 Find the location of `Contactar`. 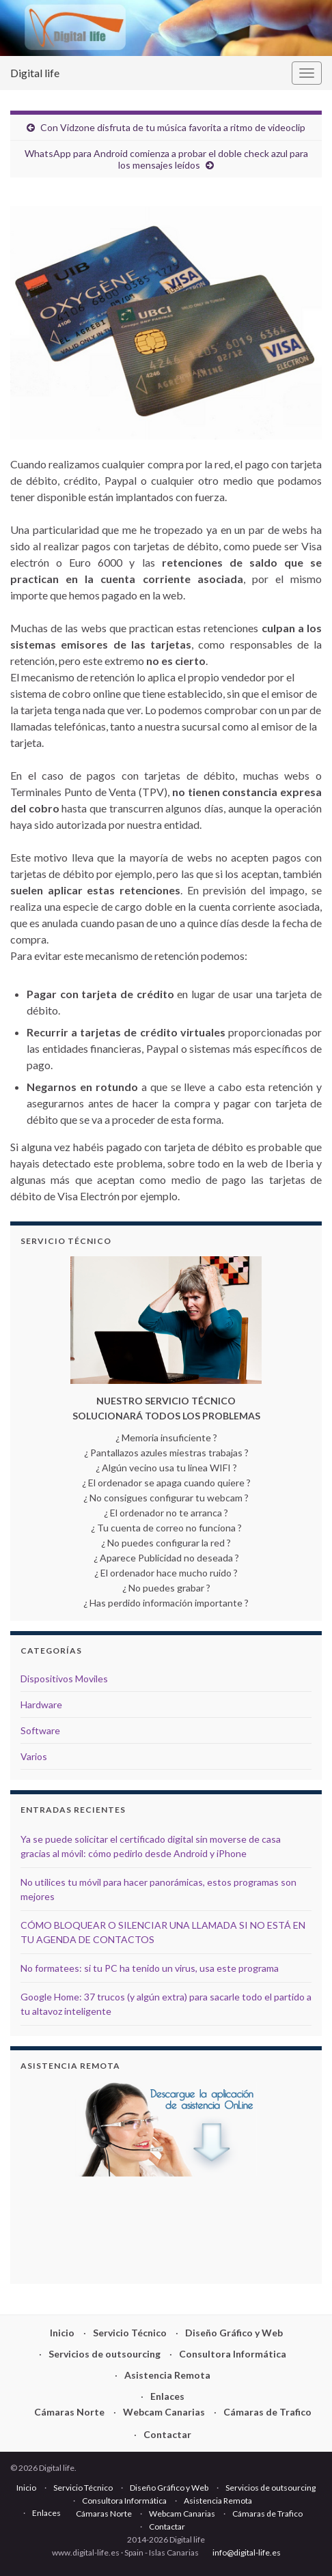

Contactar is located at coordinates (167, 2434).